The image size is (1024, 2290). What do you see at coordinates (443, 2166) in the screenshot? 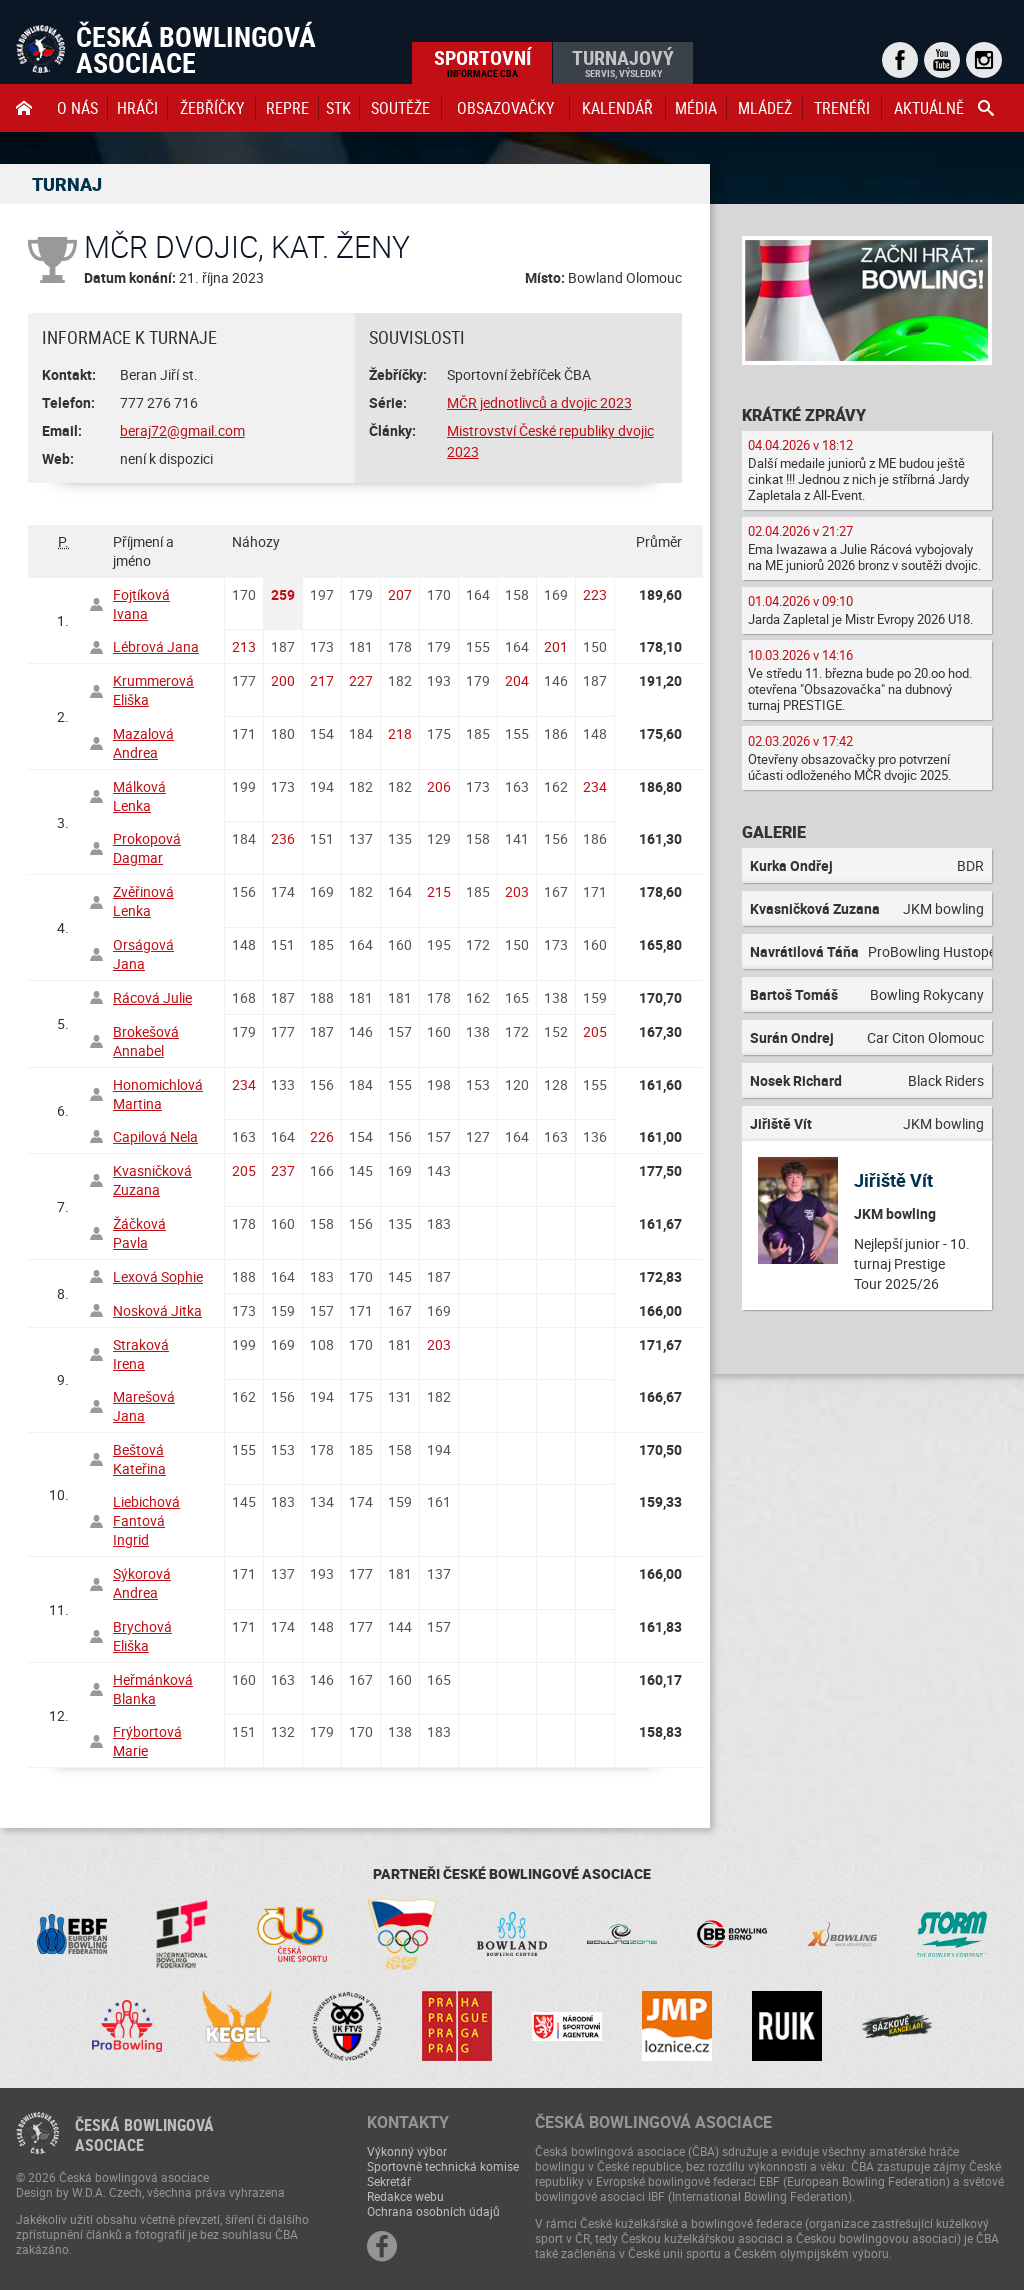
I see `Sportovně technická komise` at bounding box center [443, 2166].